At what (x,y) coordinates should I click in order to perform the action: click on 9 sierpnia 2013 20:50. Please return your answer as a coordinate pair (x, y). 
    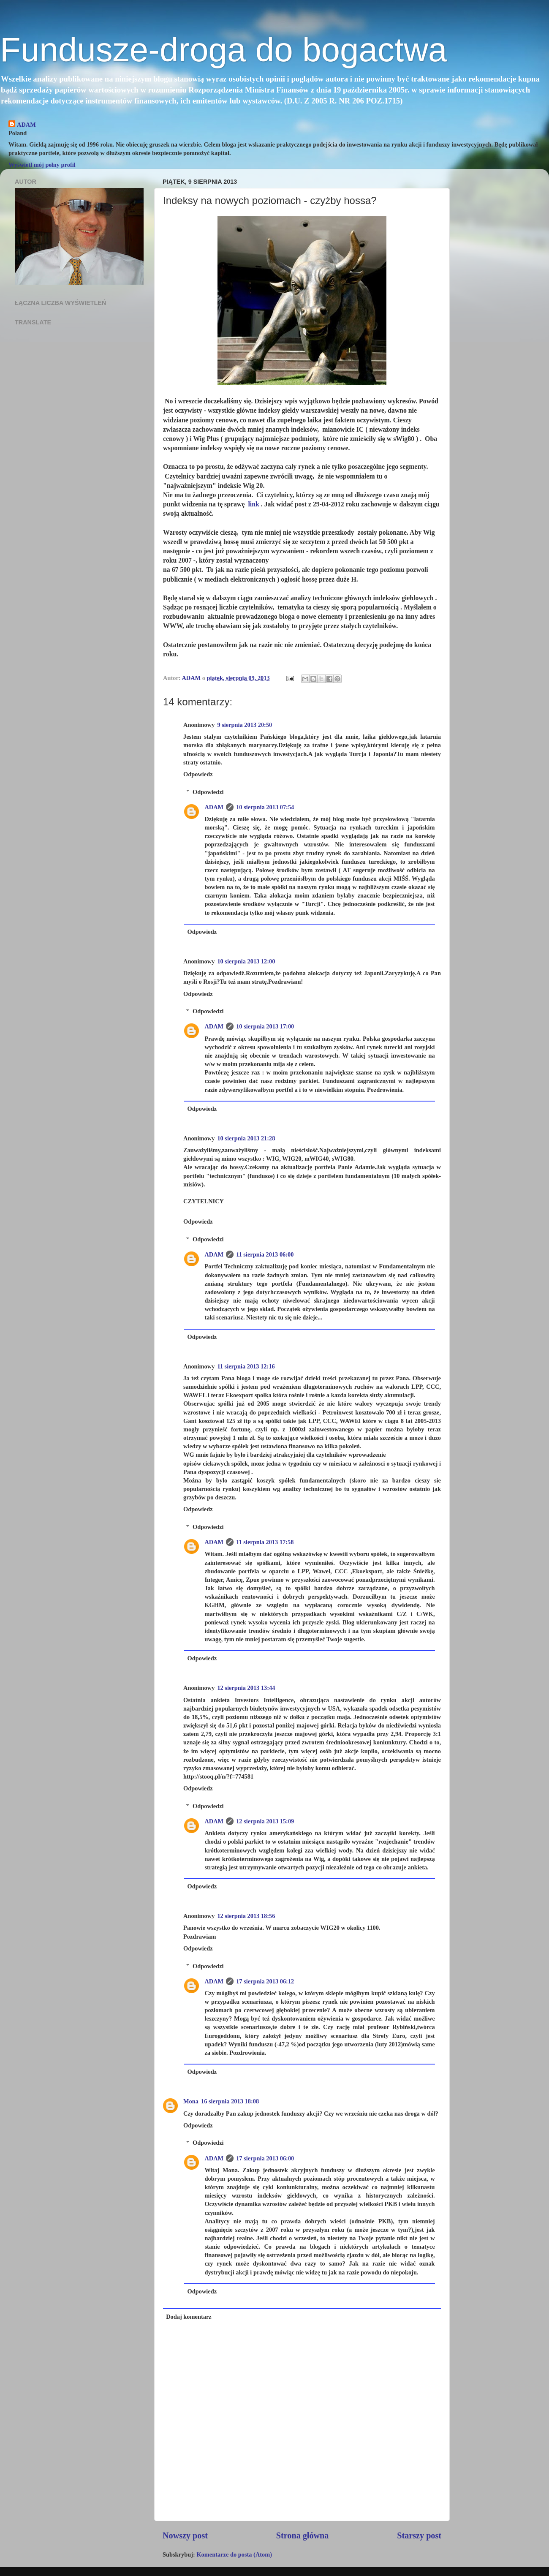
    Looking at the image, I should click on (244, 724).